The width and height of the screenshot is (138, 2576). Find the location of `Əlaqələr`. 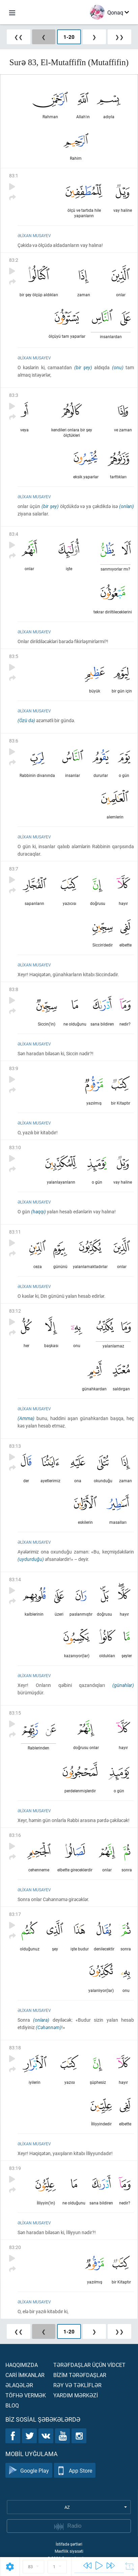

Əlaqələr is located at coordinates (19, 2385).